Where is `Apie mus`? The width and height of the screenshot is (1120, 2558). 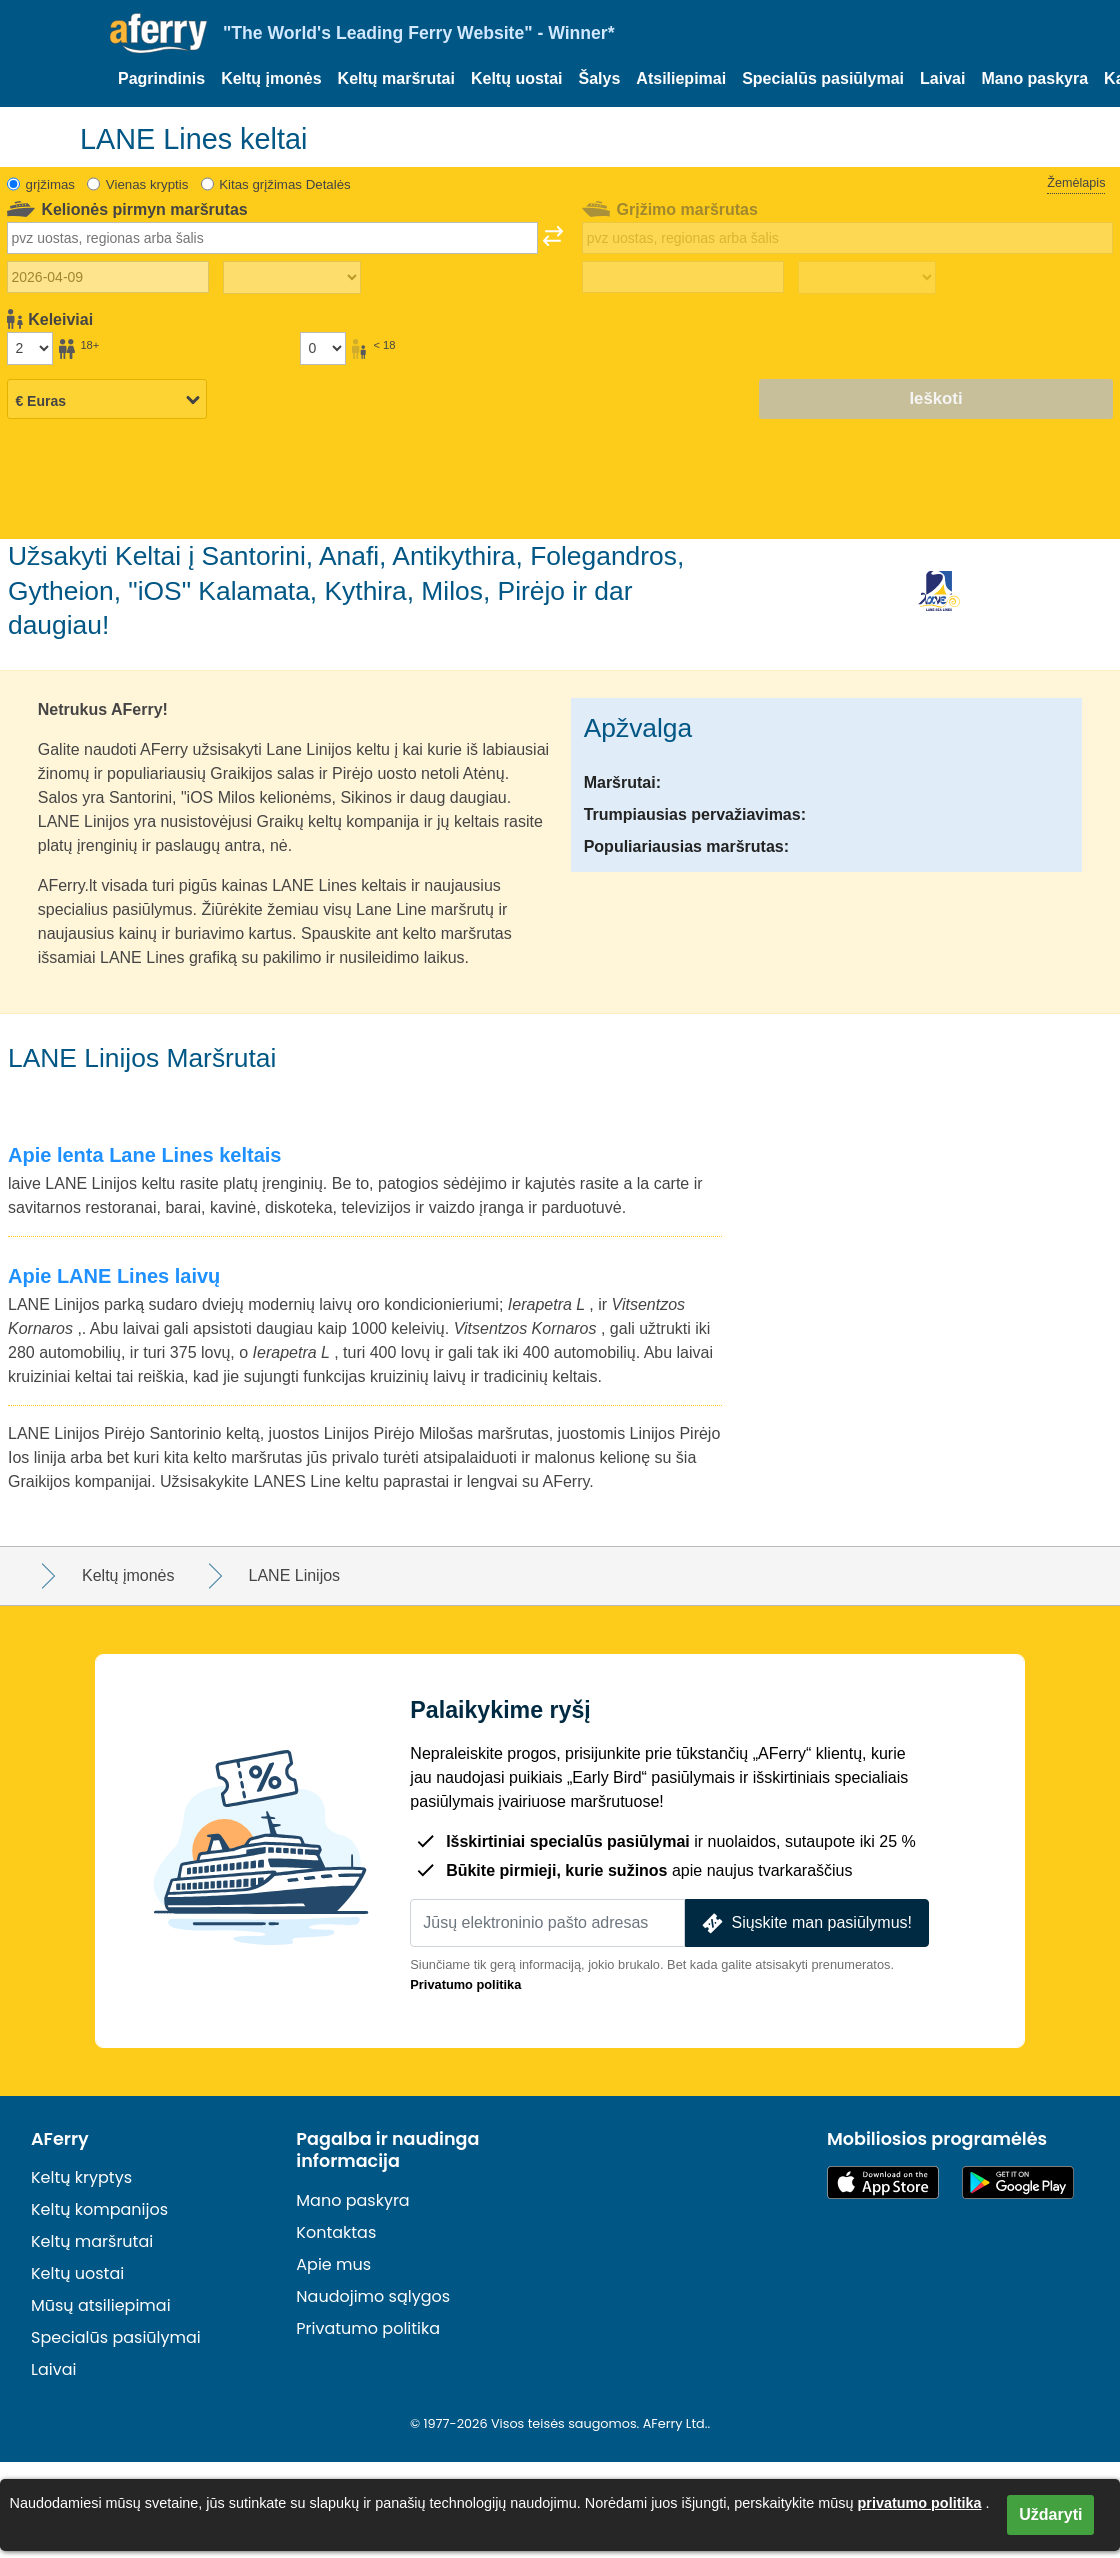 Apie mus is located at coordinates (333, 2264).